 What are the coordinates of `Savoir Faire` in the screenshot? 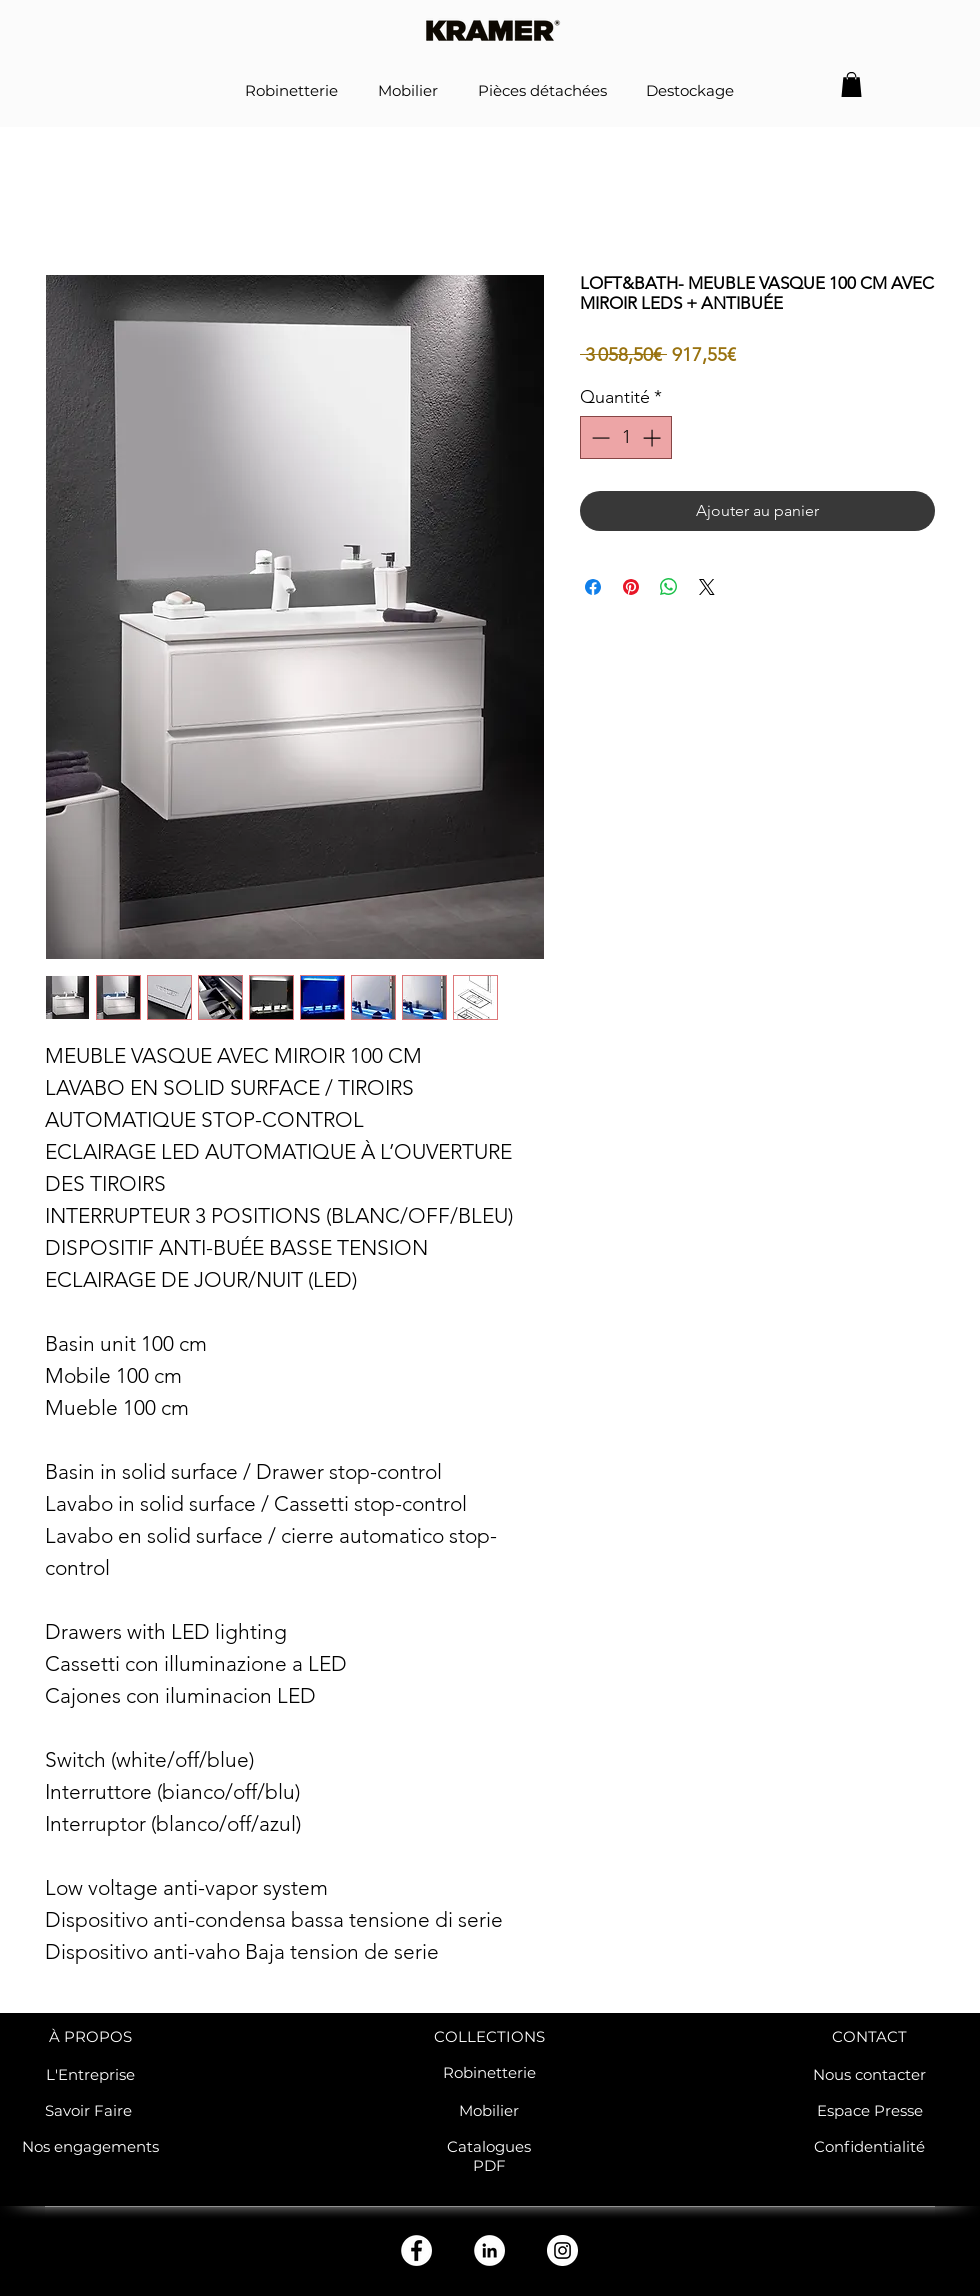 It's located at (90, 2110).